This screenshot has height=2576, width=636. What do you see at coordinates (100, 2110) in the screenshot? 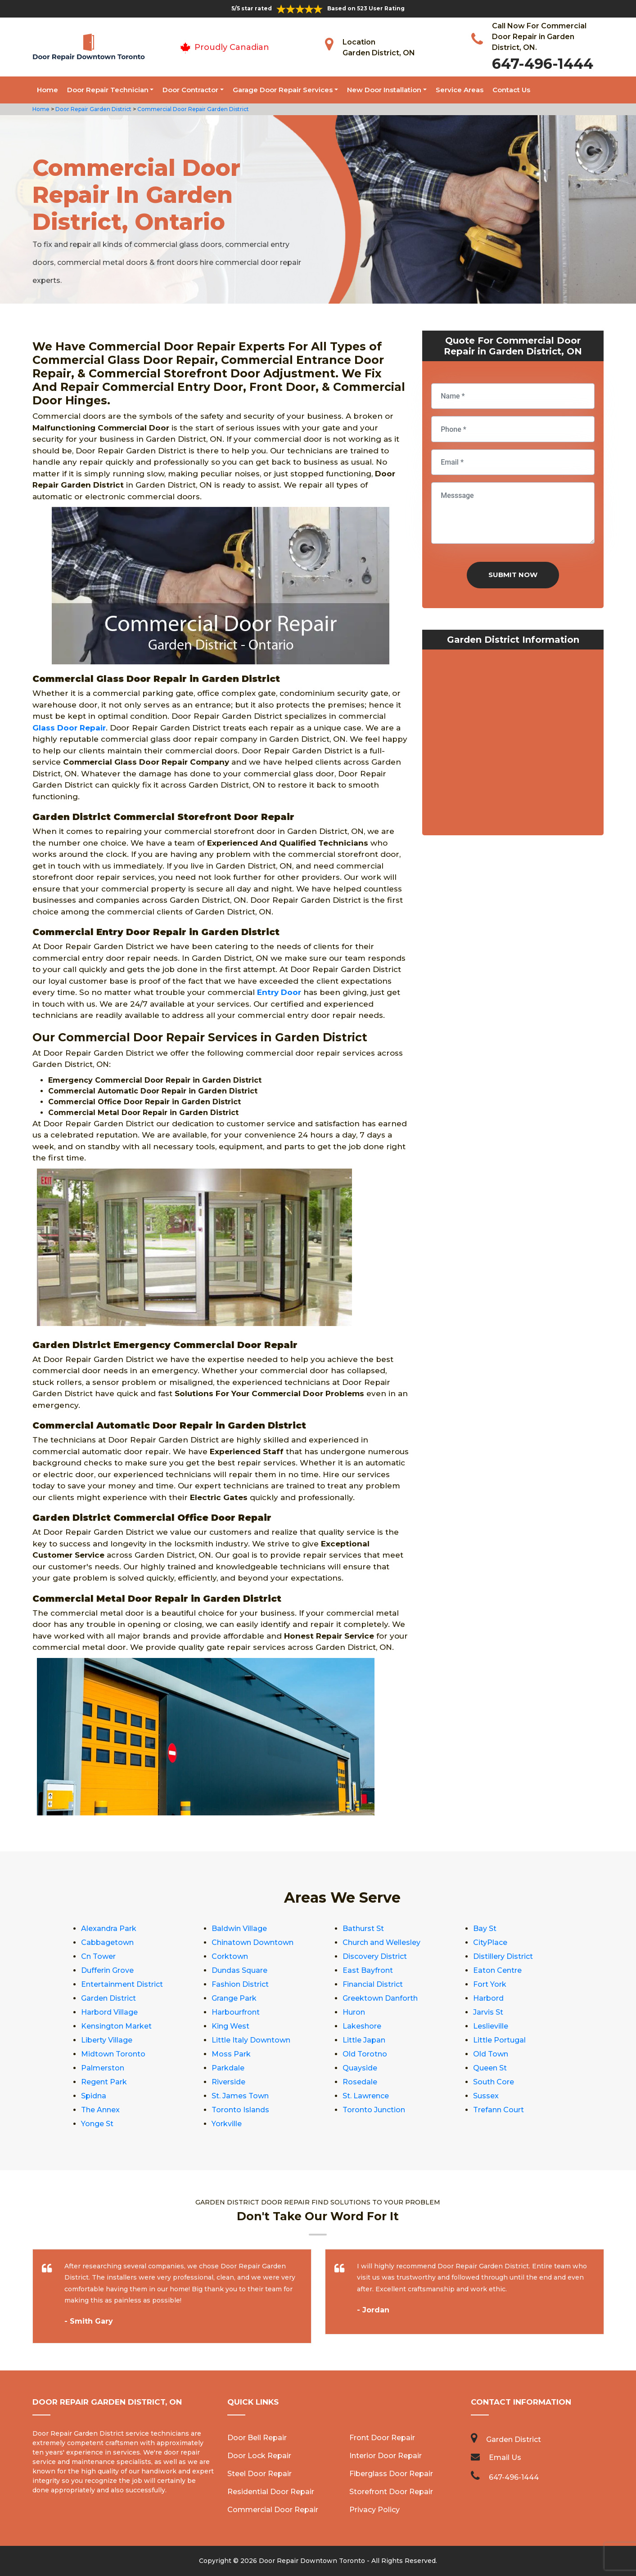
I see `The Annex` at bounding box center [100, 2110].